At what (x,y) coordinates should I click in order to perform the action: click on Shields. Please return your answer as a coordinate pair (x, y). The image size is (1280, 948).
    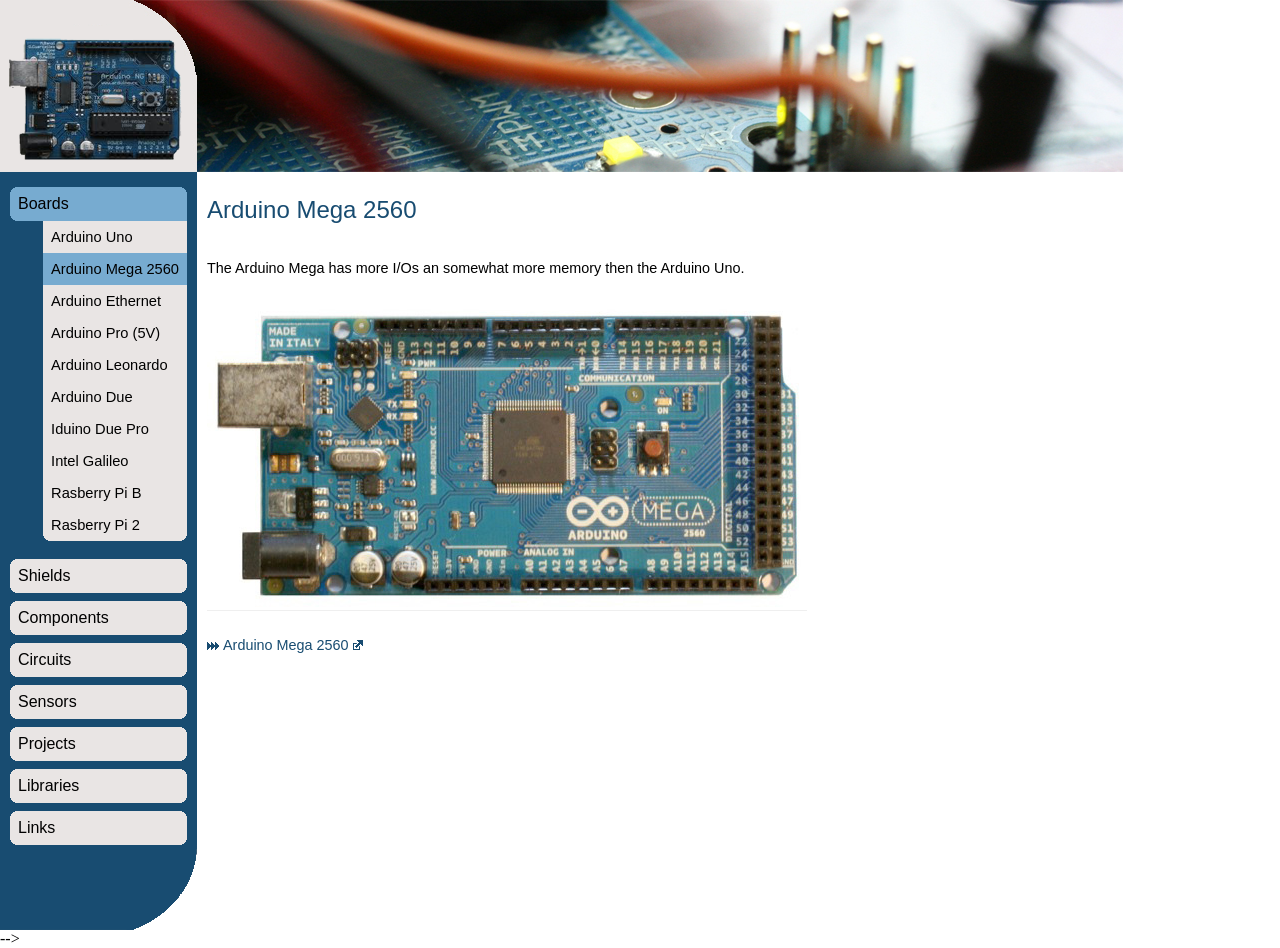
    Looking at the image, I should click on (44, 575).